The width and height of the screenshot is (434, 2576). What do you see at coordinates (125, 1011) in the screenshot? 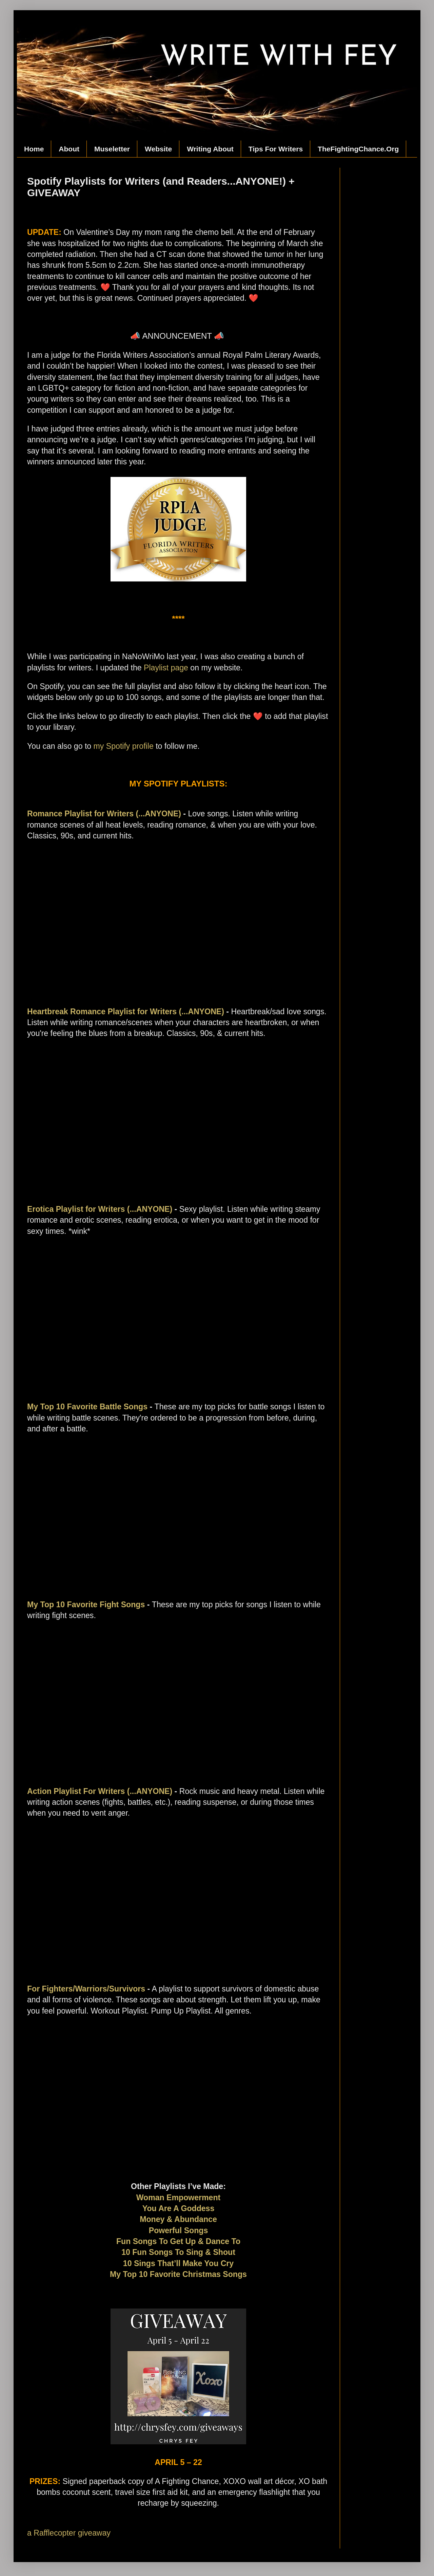
I see `Heartbreak Romance Playlist for Writers (...ANYONE)` at bounding box center [125, 1011].